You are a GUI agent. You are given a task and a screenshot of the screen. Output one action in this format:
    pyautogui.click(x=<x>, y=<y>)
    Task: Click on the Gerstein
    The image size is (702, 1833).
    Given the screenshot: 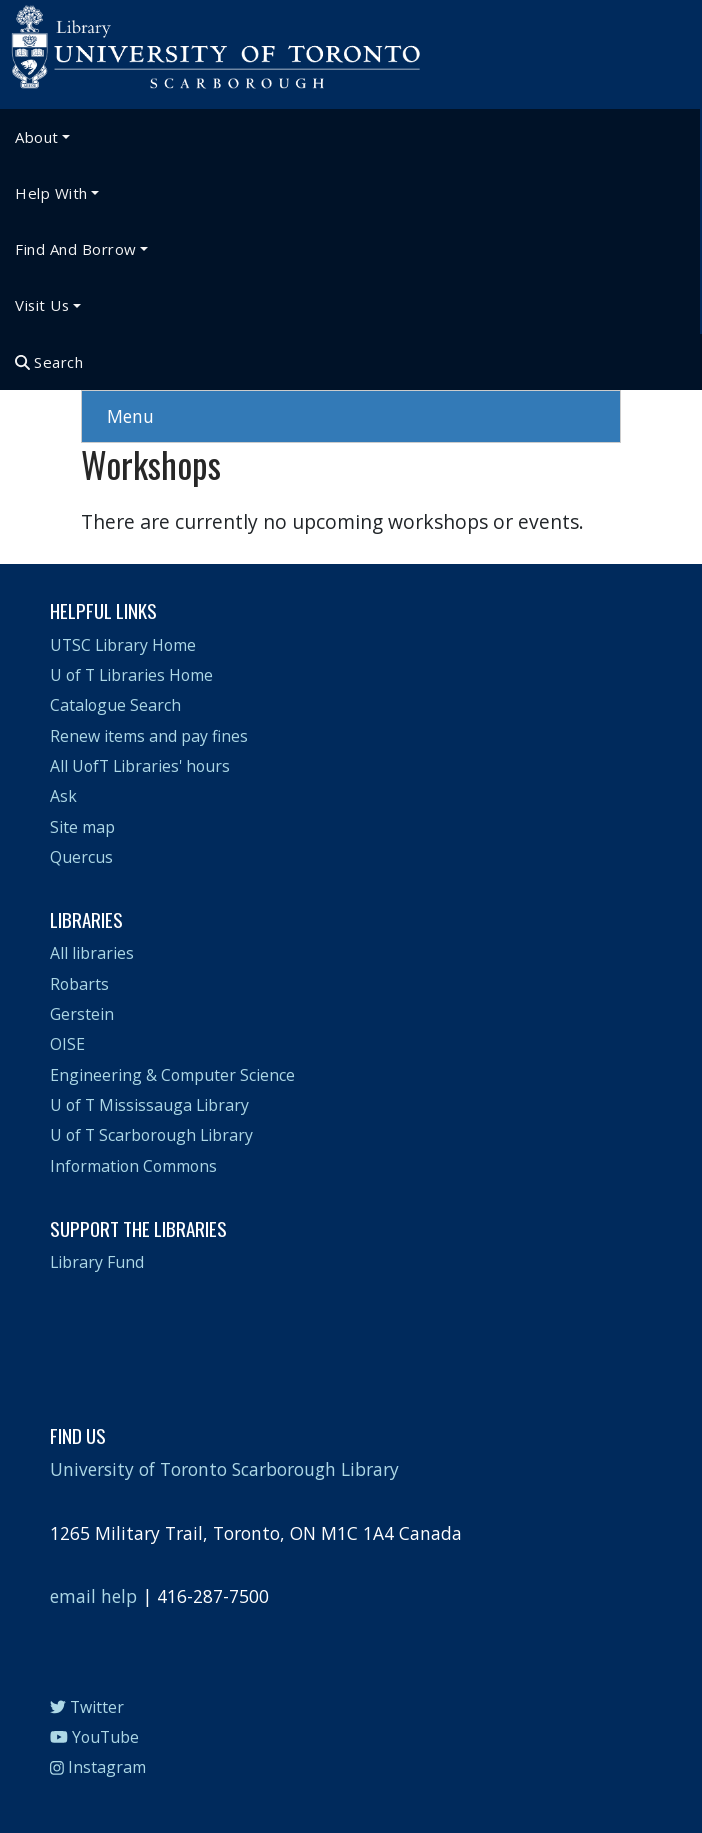 What is the action you would take?
    pyautogui.click(x=82, y=1014)
    